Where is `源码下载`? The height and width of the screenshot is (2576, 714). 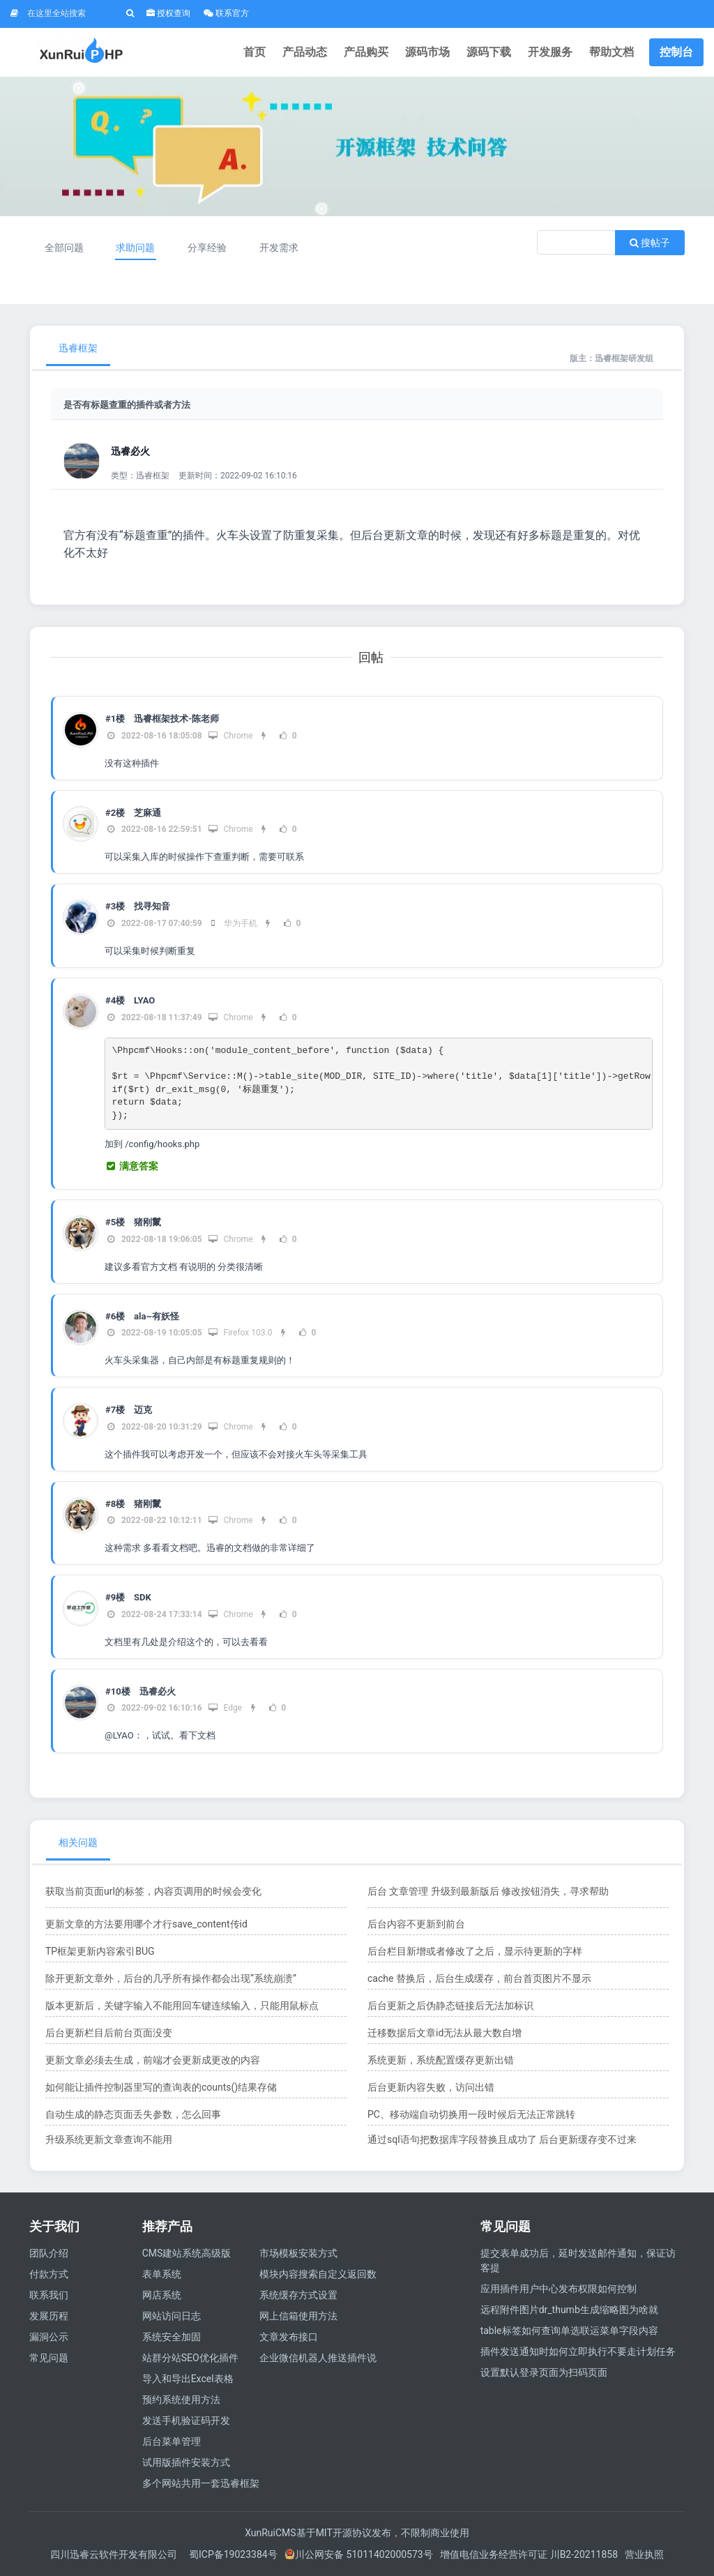
源码下载 is located at coordinates (488, 52).